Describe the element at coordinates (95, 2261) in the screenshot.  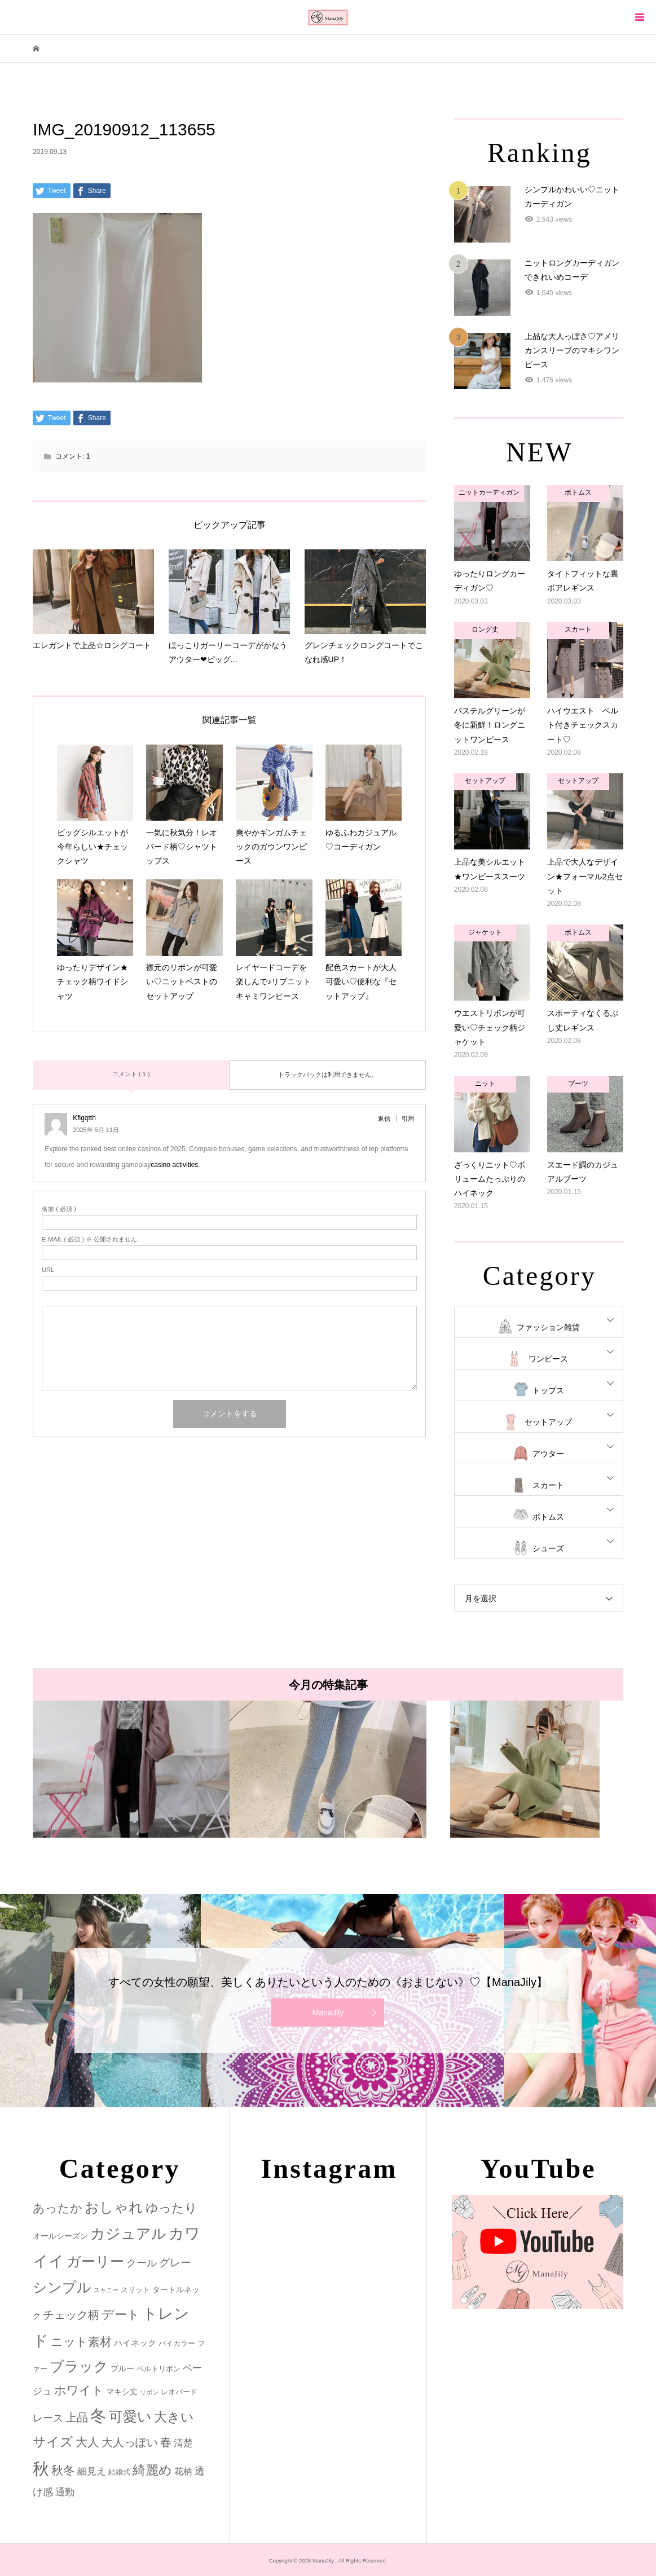
I see `ガーリー [ガーリー (33個の項目)]` at that location.